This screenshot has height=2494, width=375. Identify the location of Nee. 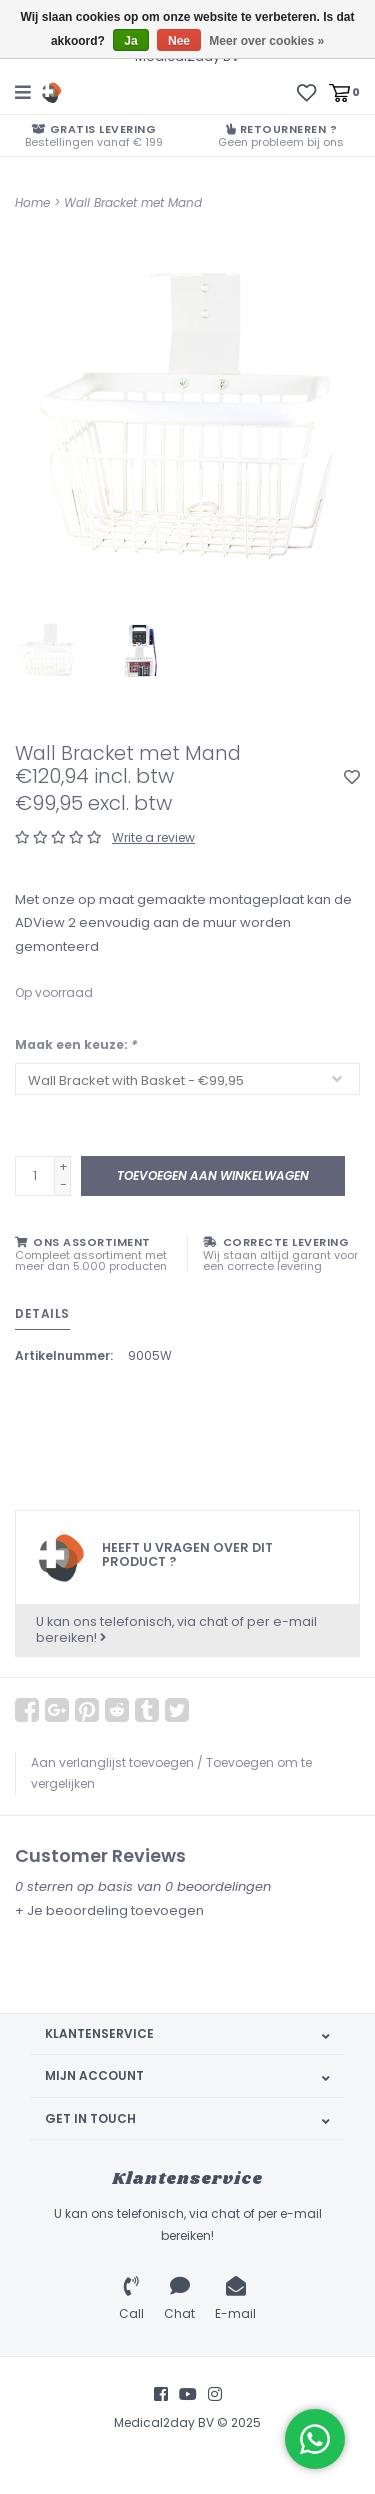
(179, 41).